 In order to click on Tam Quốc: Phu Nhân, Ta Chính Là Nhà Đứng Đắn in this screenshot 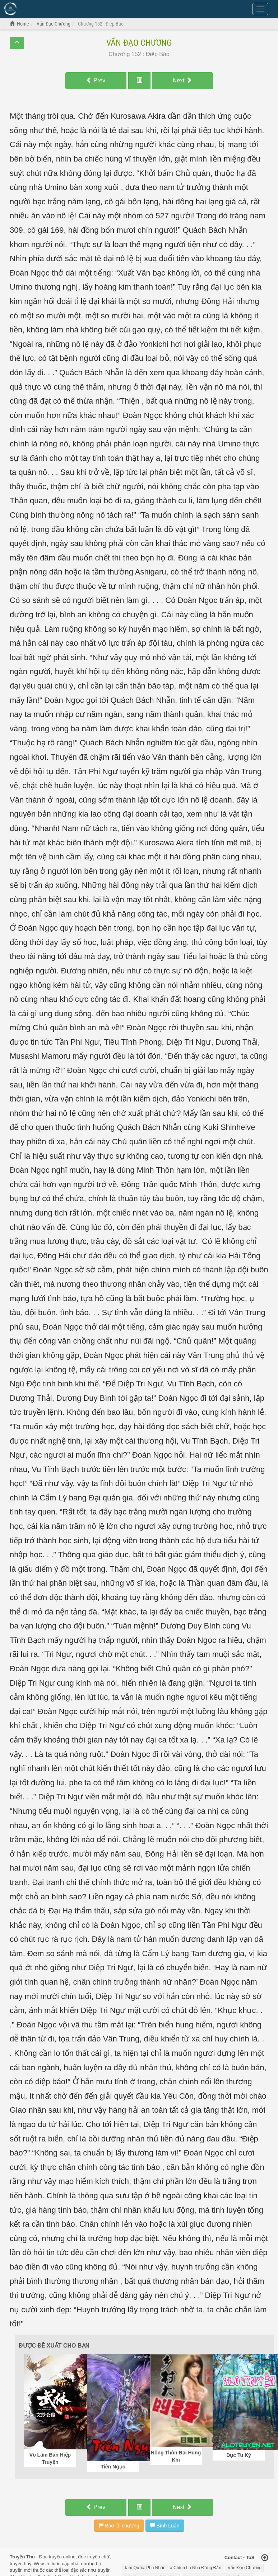, I will do `click(173, 2567)`.